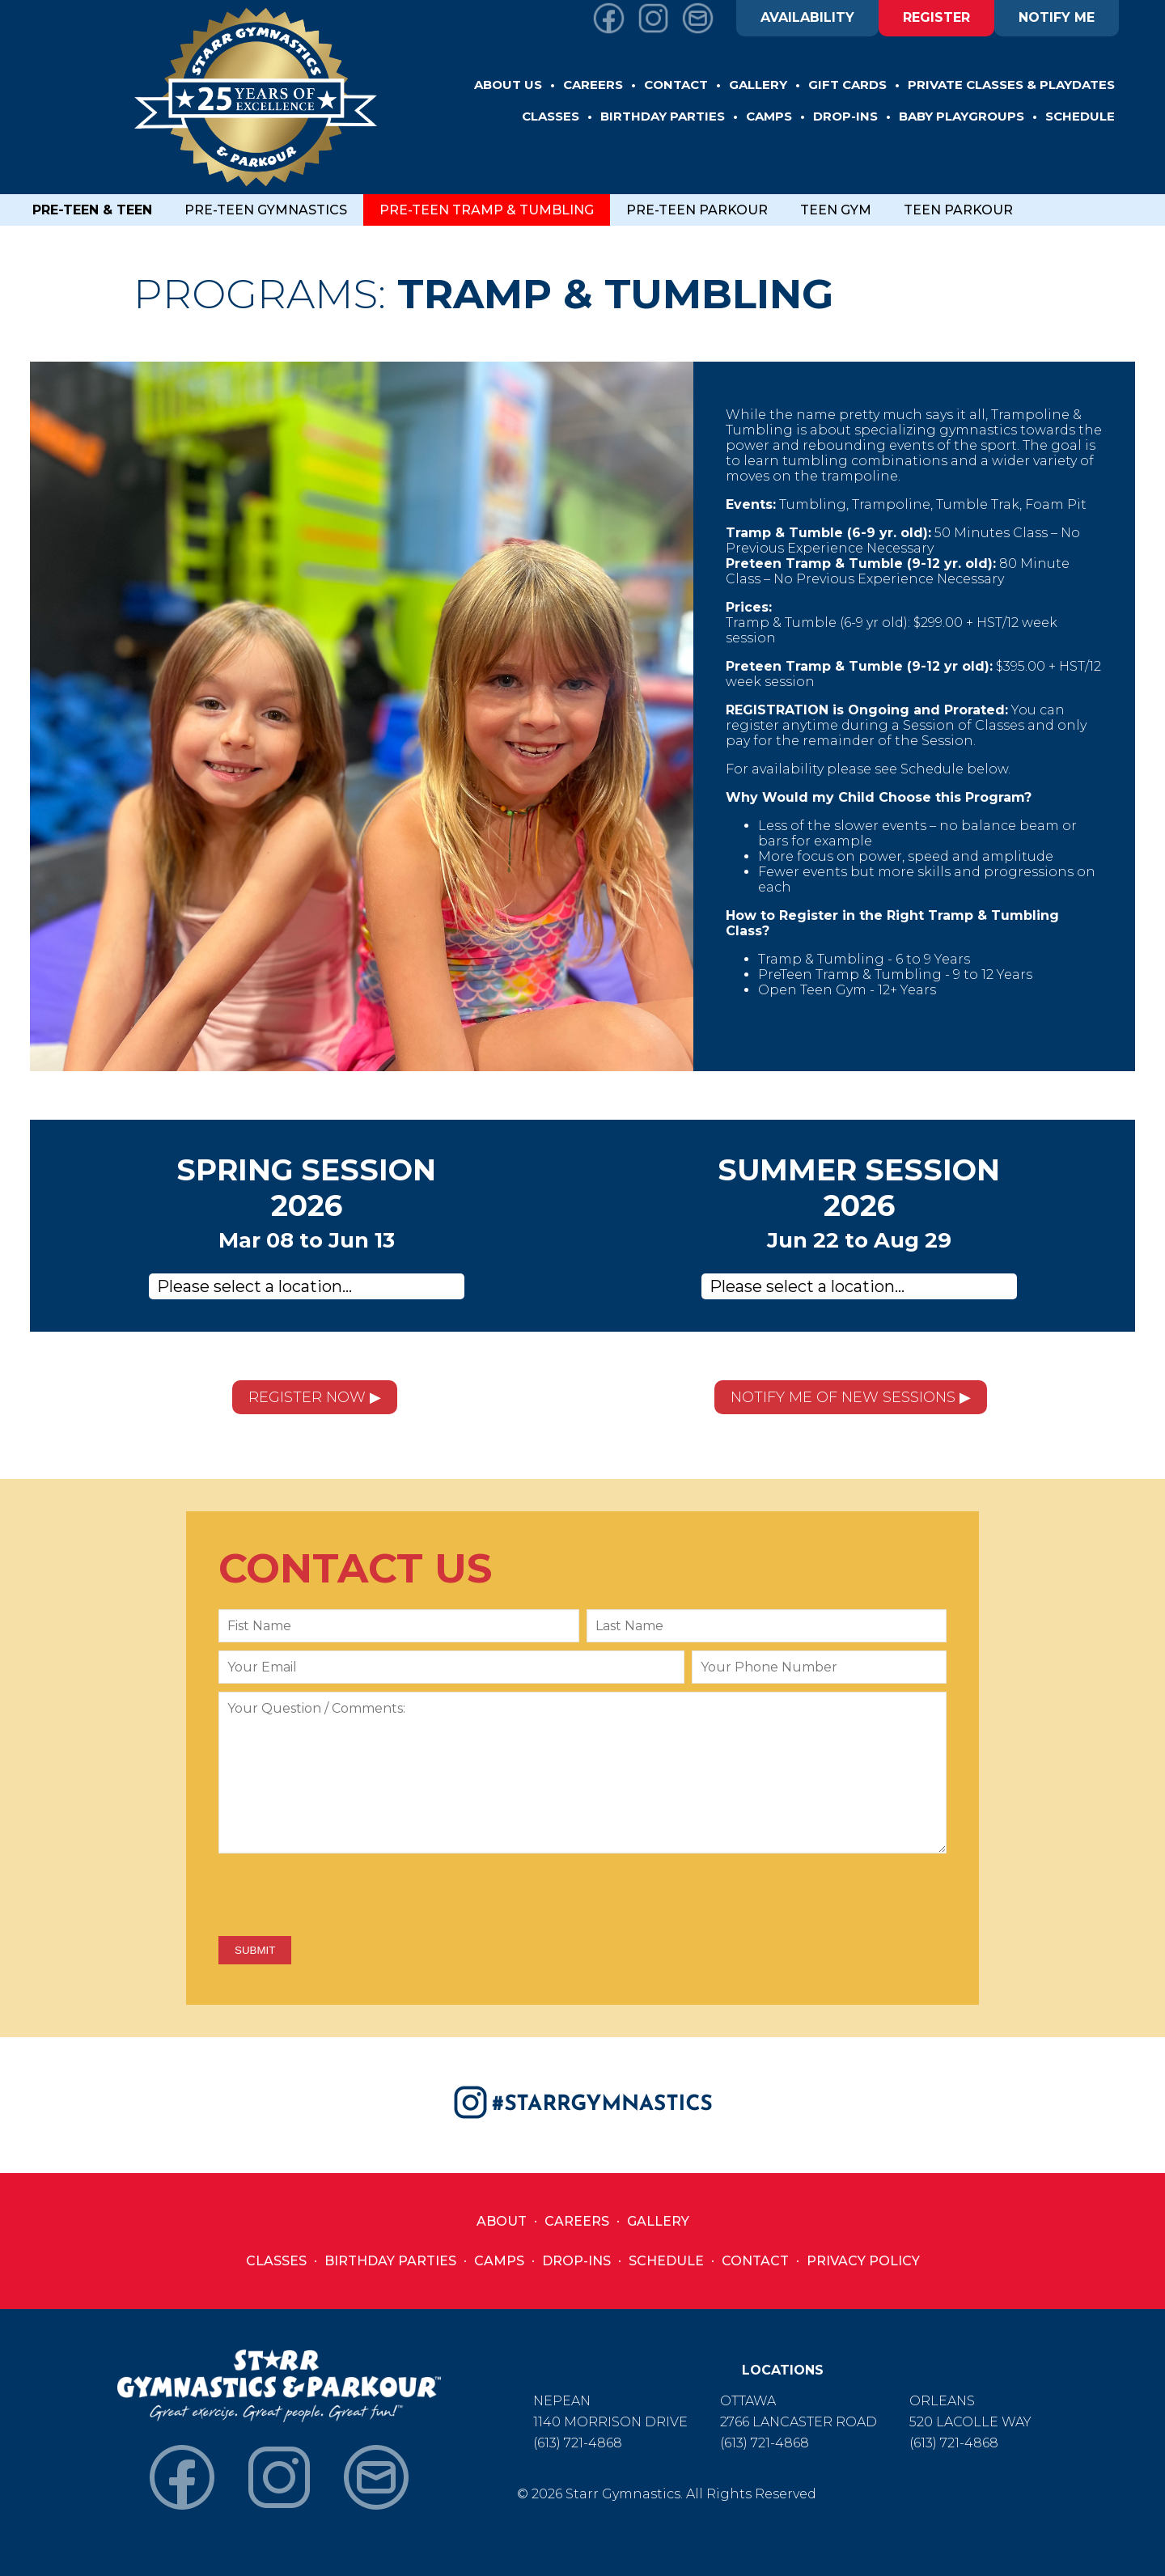 The width and height of the screenshot is (1165, 2576). What do you see at coordinates (508, 84) in the screenshot?
I see `ABOUT US` at bounding box center [508, 84].